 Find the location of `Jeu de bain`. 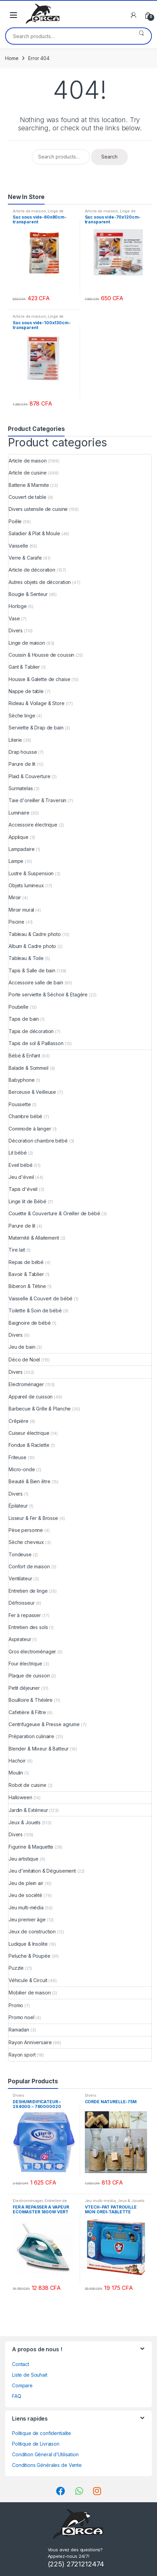

Jeu de bain is located at coordinates (22, 1347).